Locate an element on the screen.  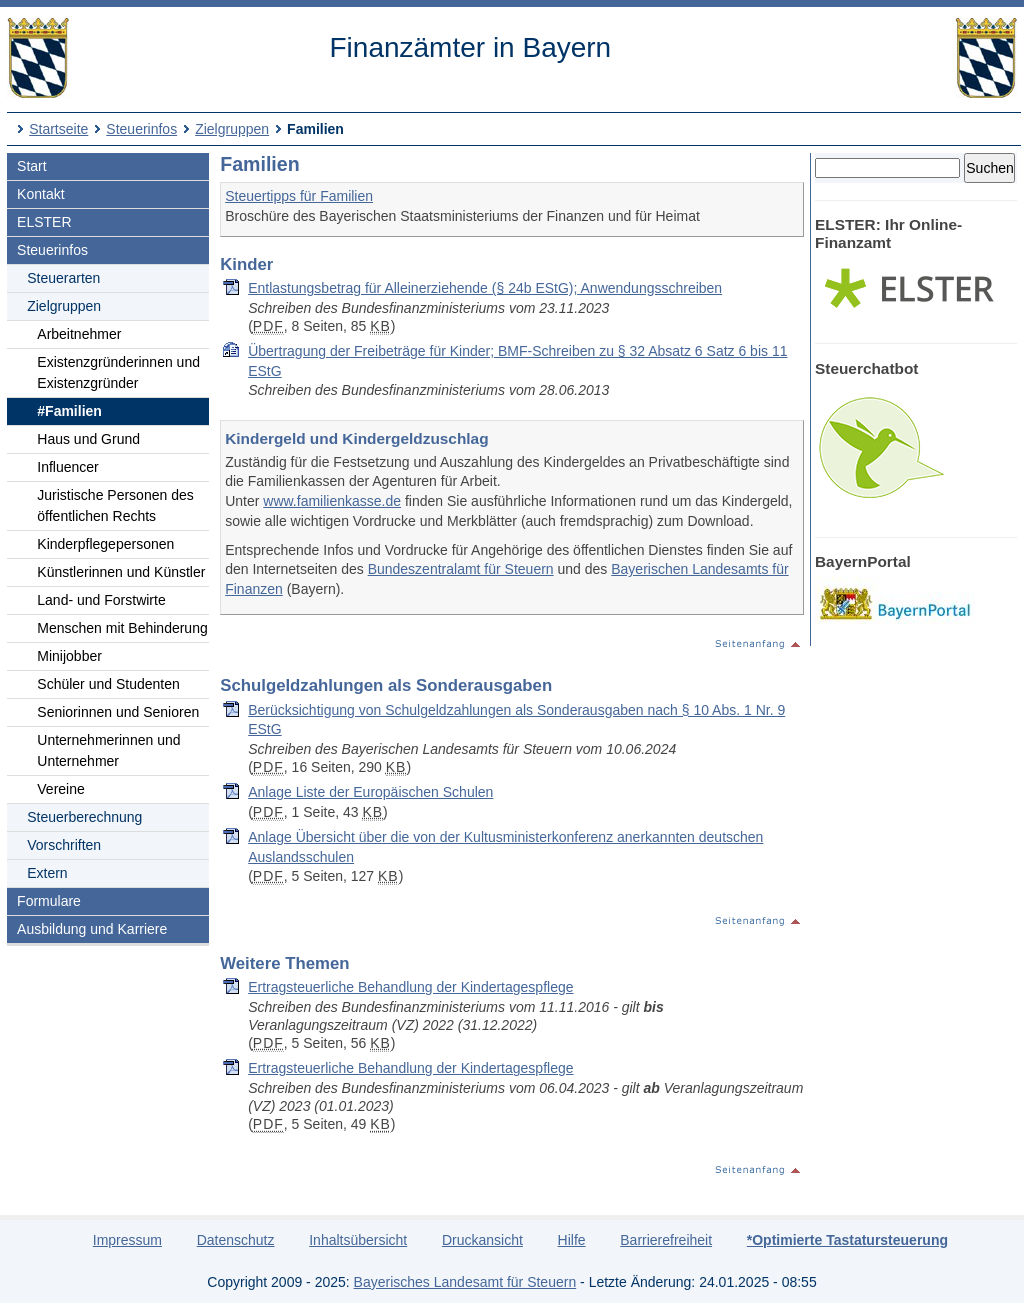
Arbeitnehmer is located at coordinates (79, 334).